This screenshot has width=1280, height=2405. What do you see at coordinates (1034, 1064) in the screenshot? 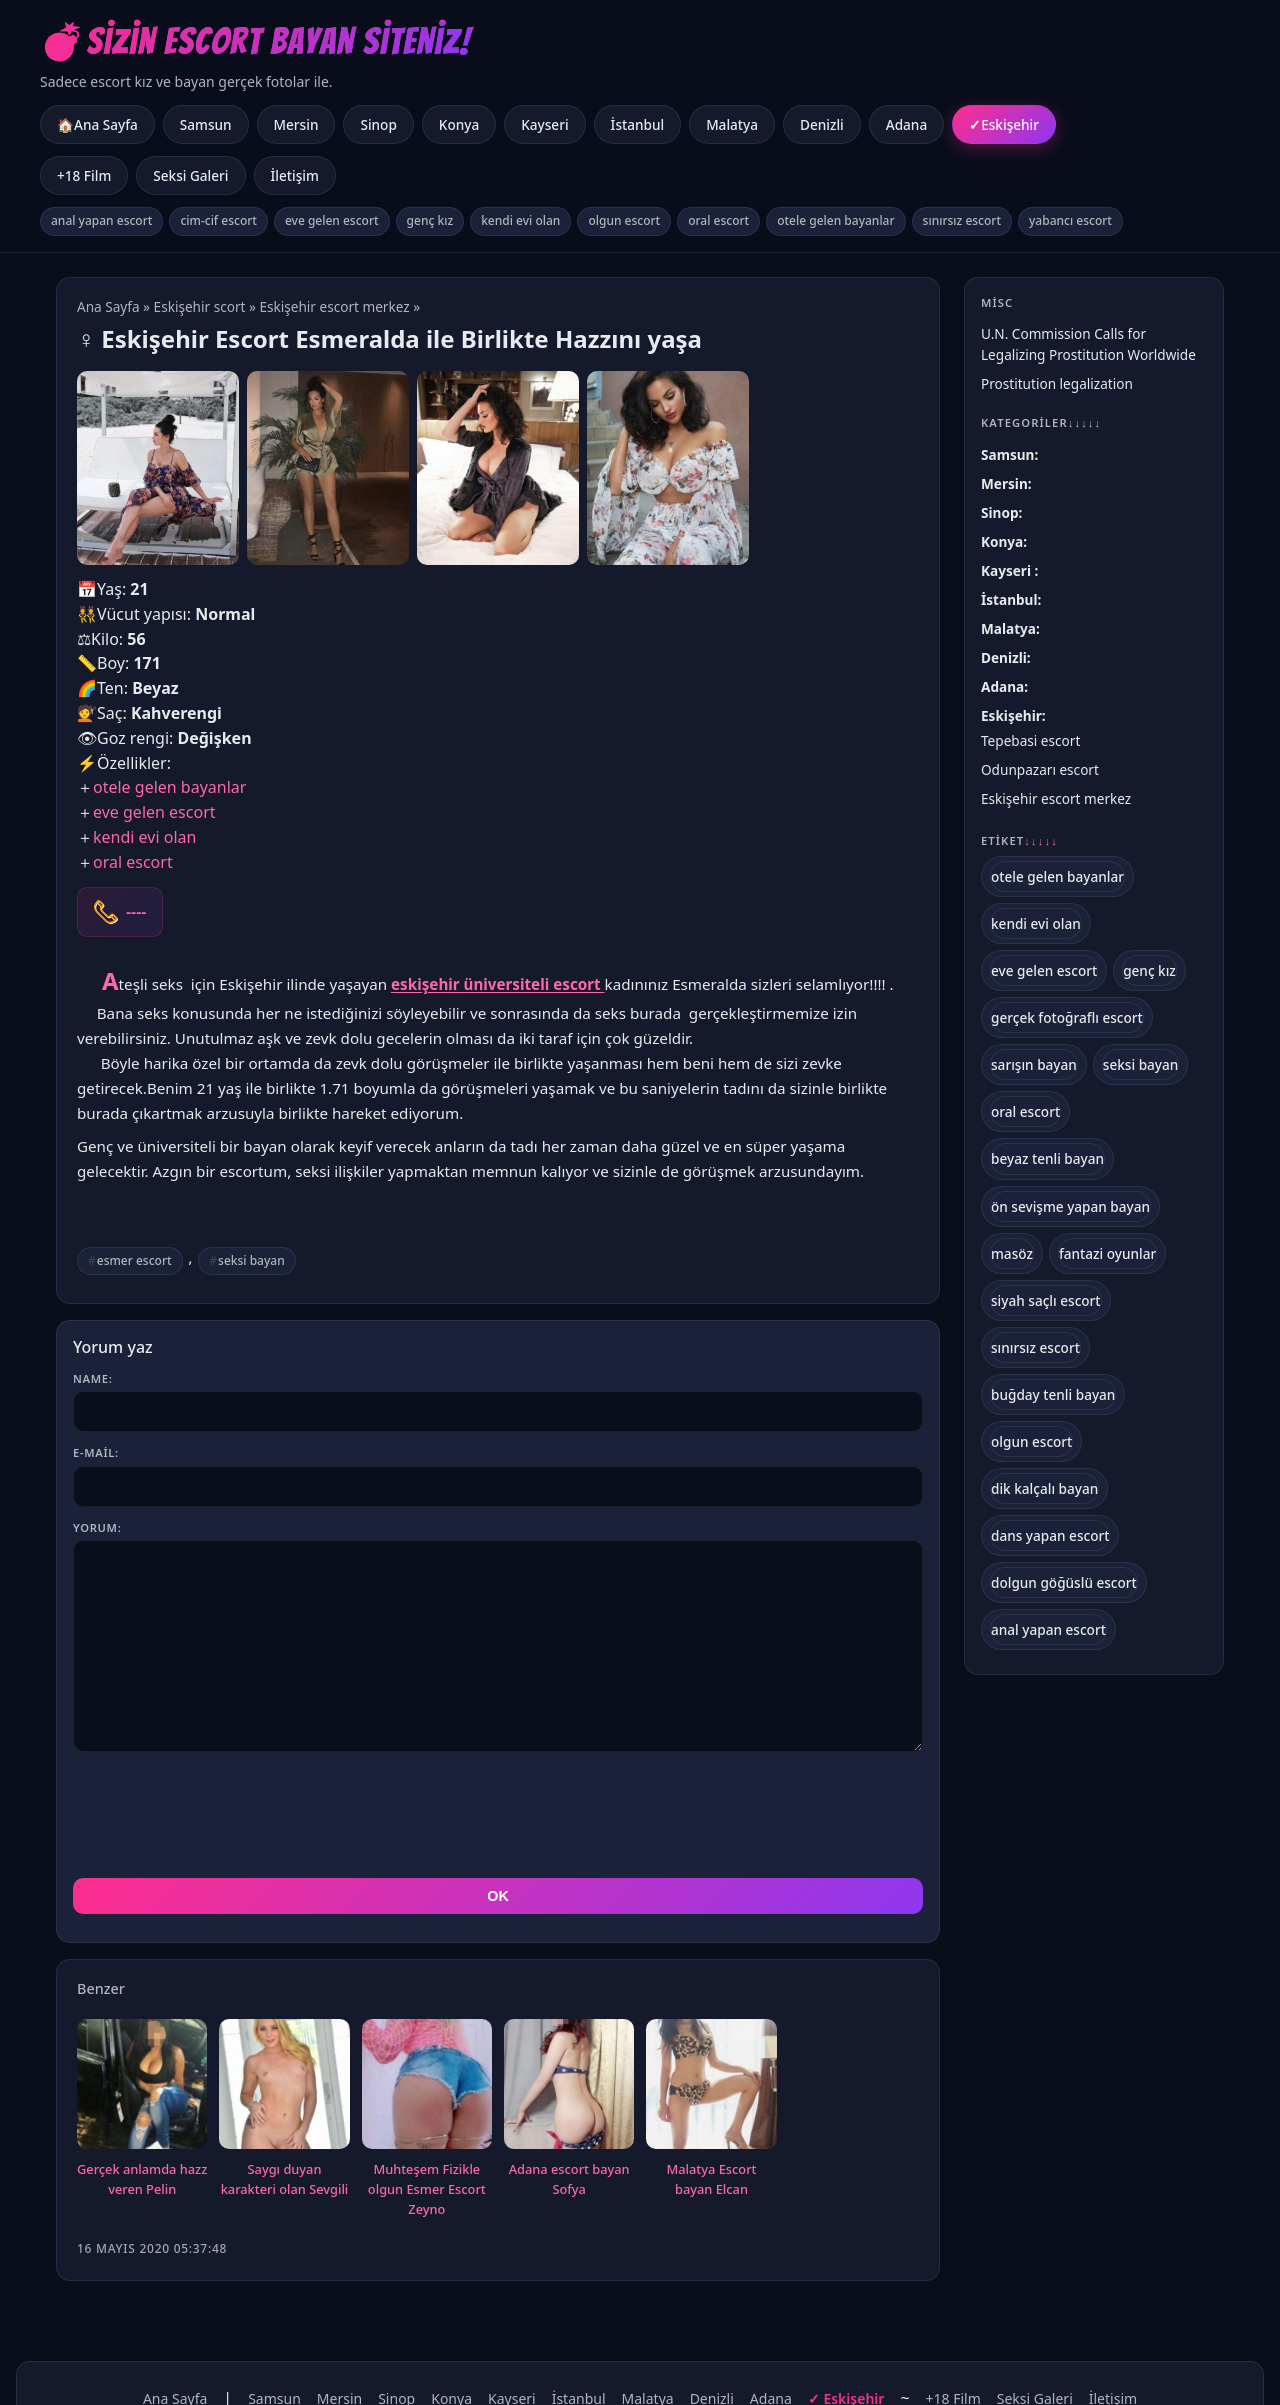
I see `sarışın bayan` at bounding box center [1034, 1064].